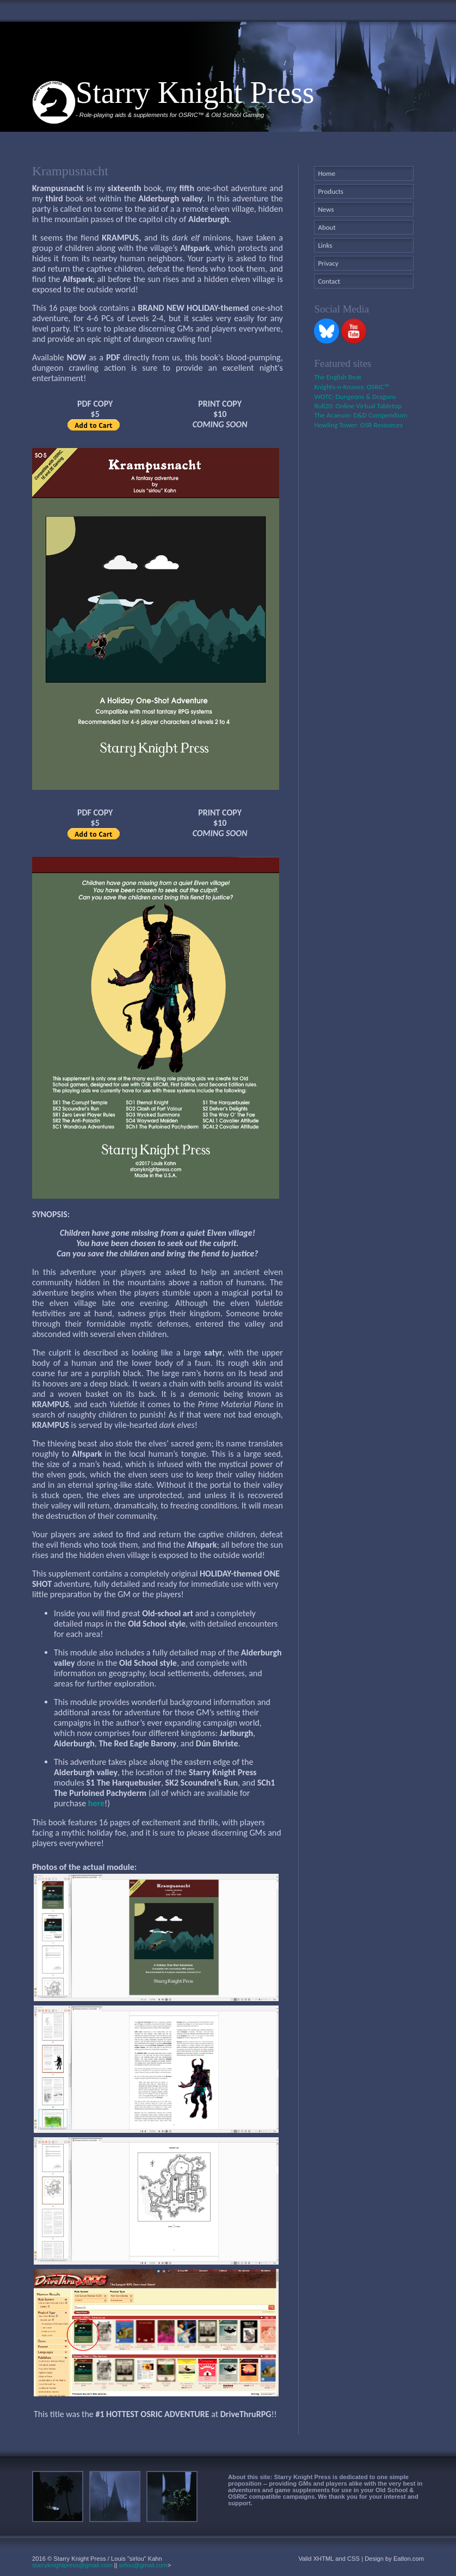 This screenshot has width=456, height=2576. I want to click on The Acaeum: D&D Compendium, so click(360, 415).